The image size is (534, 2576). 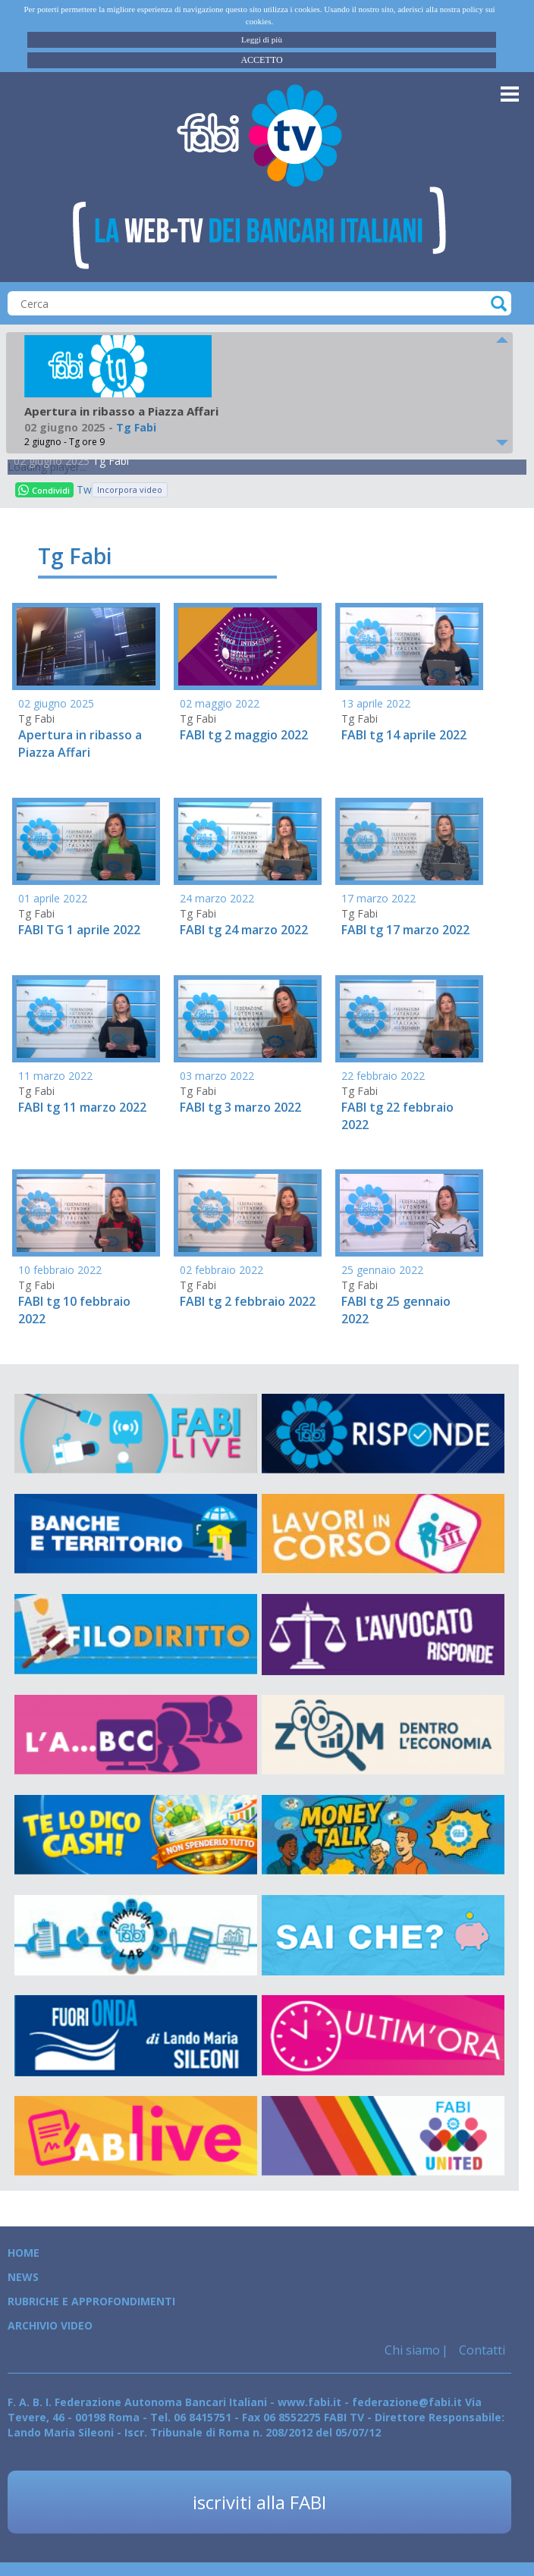 I want to click on Contatti, so click(x=480, y=2350).